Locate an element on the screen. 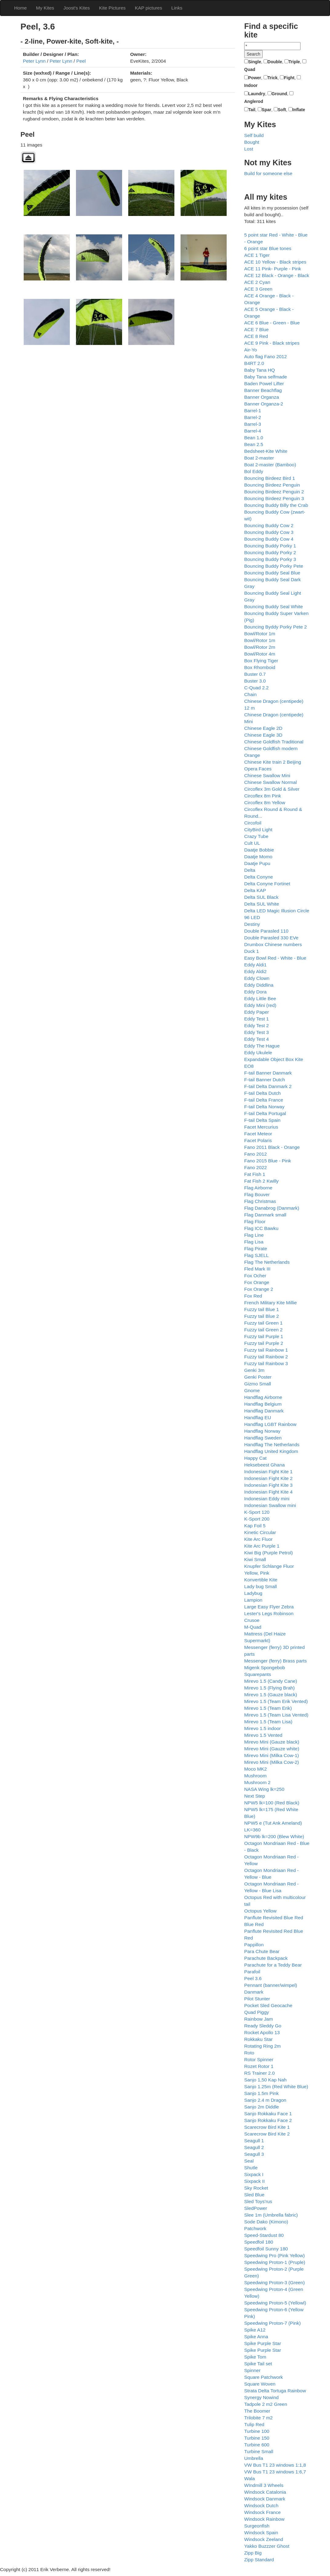 The width and height of the screenshot is (330, 2576). SledPower is located at coordinates (255, 2208).